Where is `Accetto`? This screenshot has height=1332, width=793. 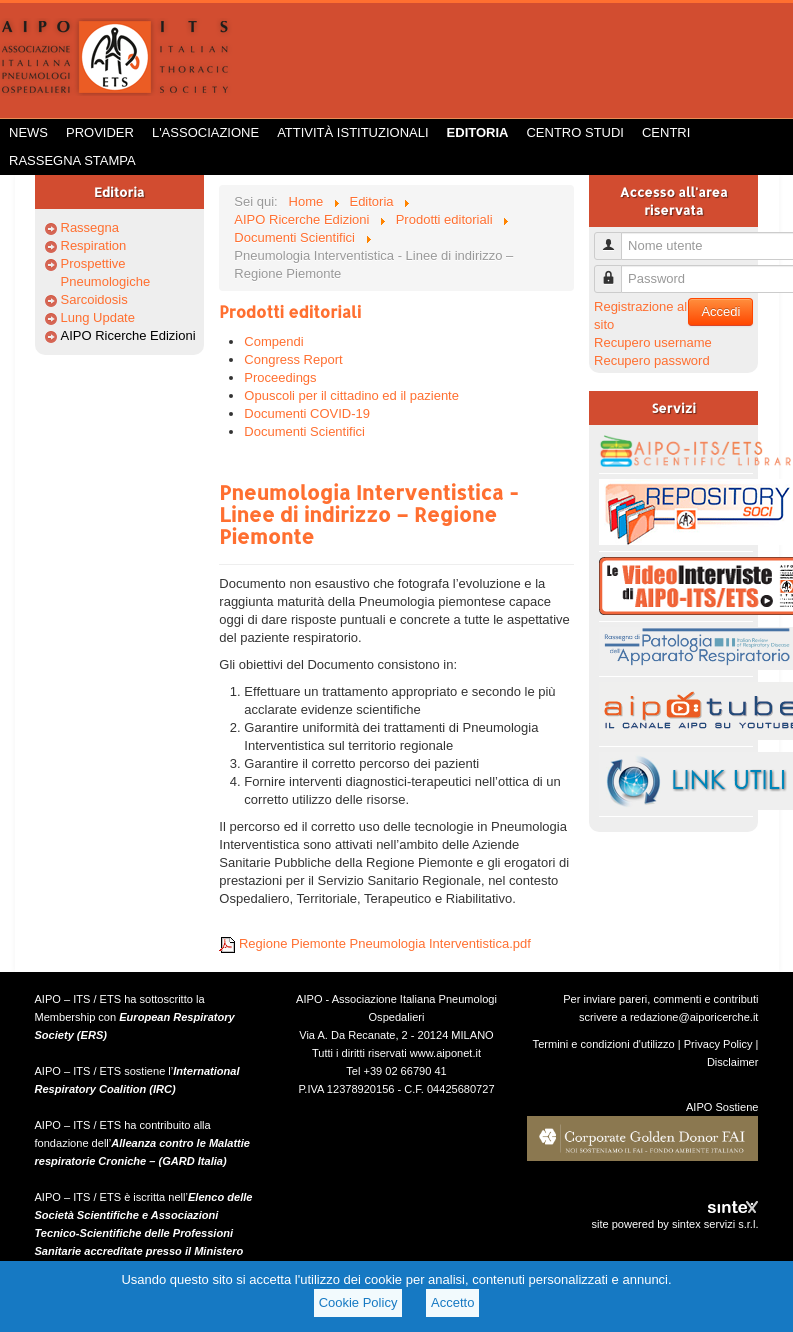 Accetto is located at coordinates (452, 1302).